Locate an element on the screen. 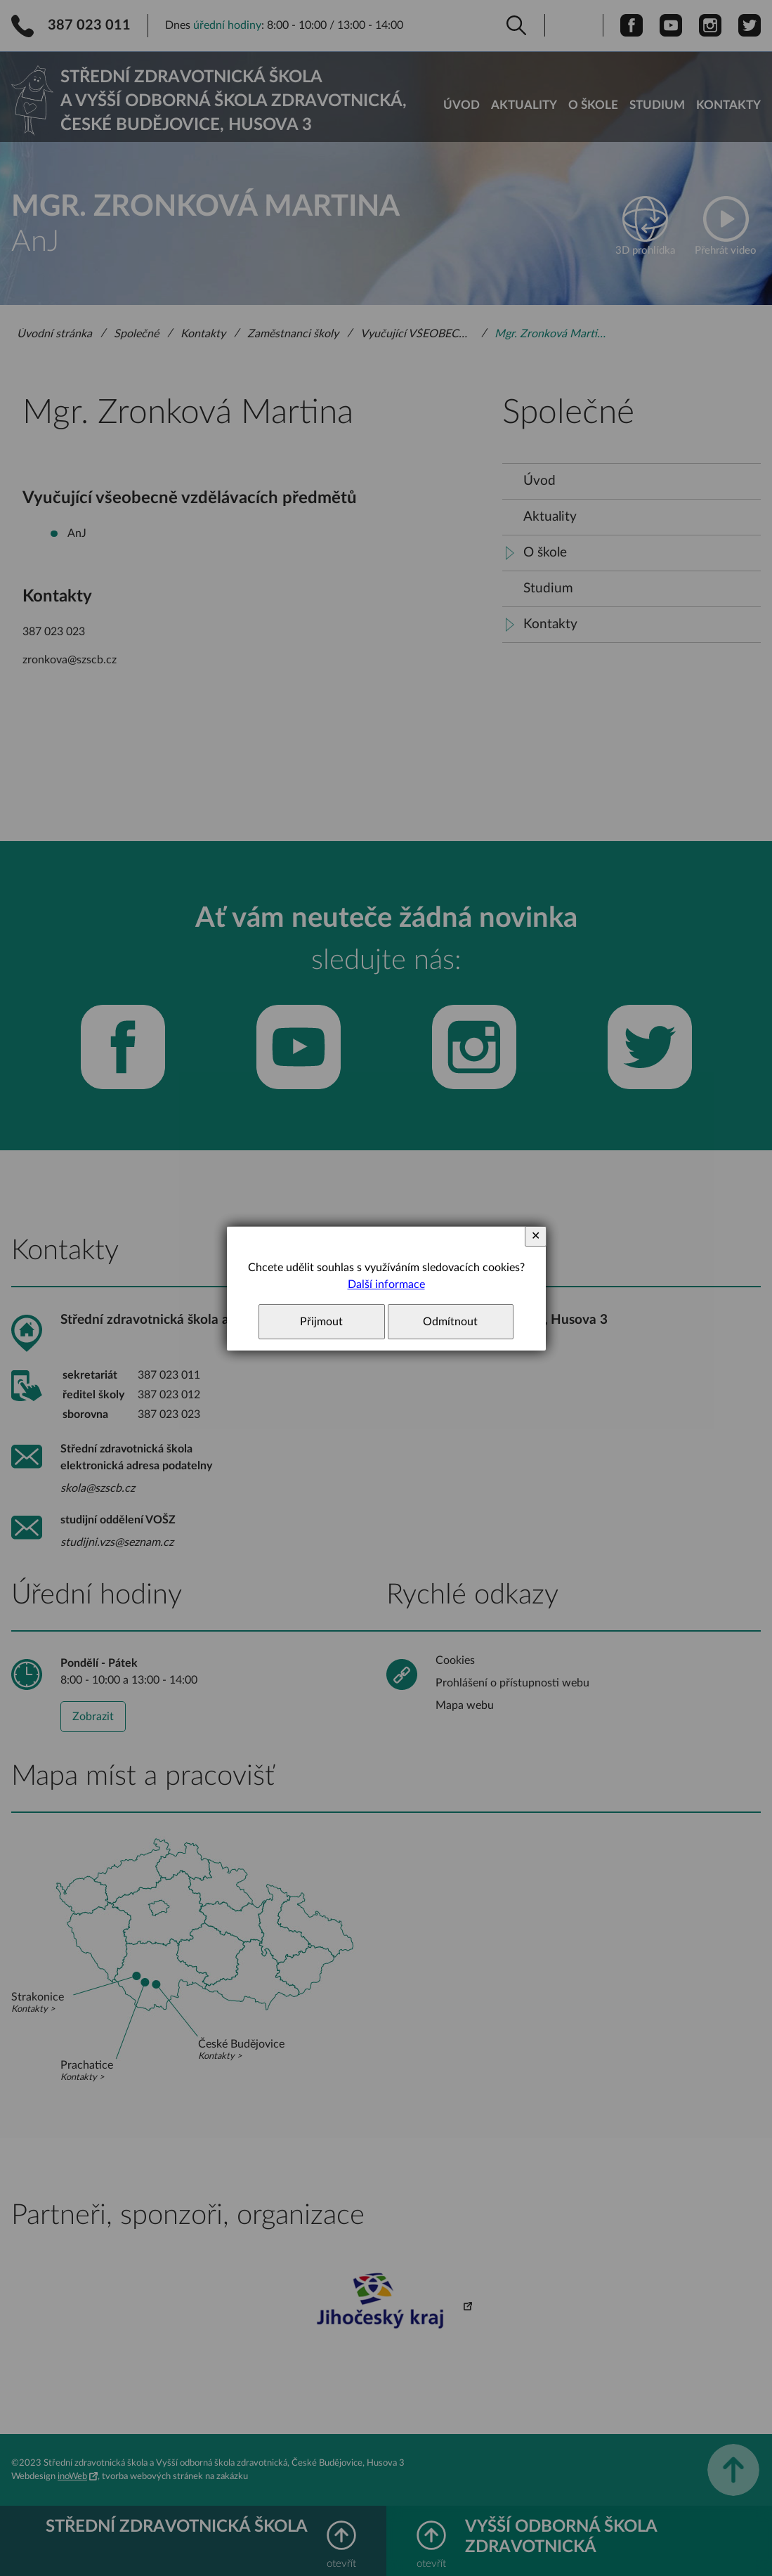 This screenshot has width=772, height=2576. Další informace is located at coordinates (386, 1284).